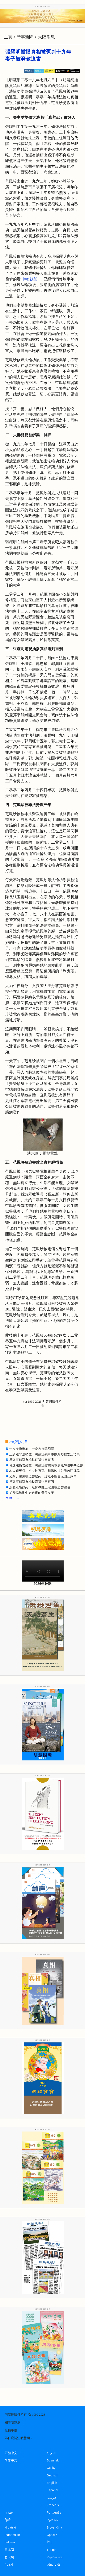 This screenshot has height=2576, width=85. What do you see at coordinates (12, 2535) in the screenshot?
I see `Indonesian` at bounding box center [12, 2535].